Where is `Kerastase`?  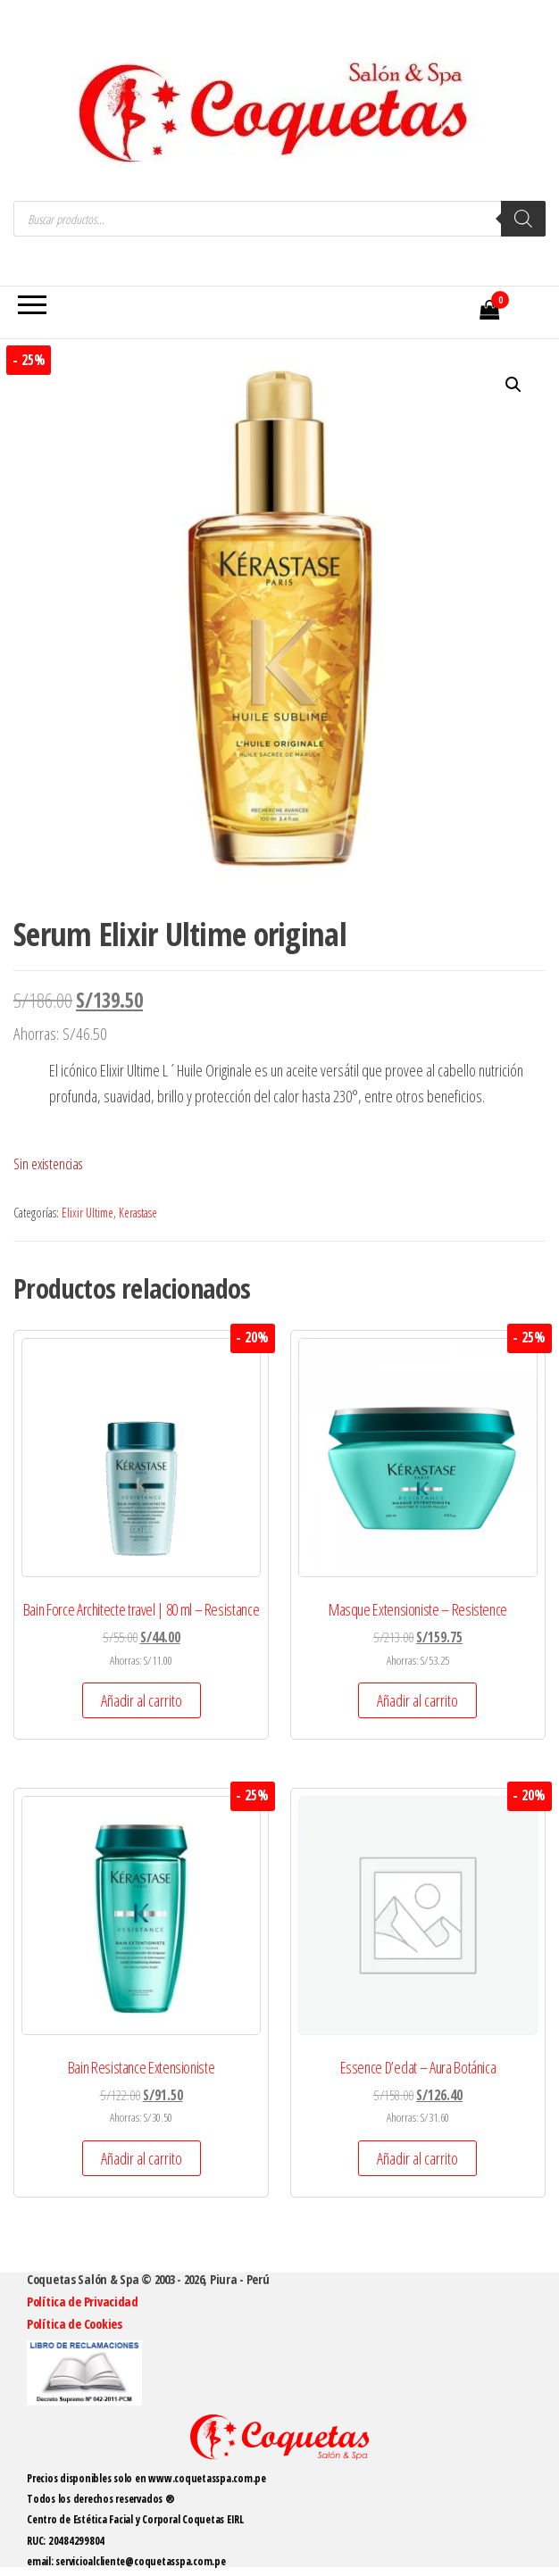 Kerastase is located at coordinates (138, 1212).